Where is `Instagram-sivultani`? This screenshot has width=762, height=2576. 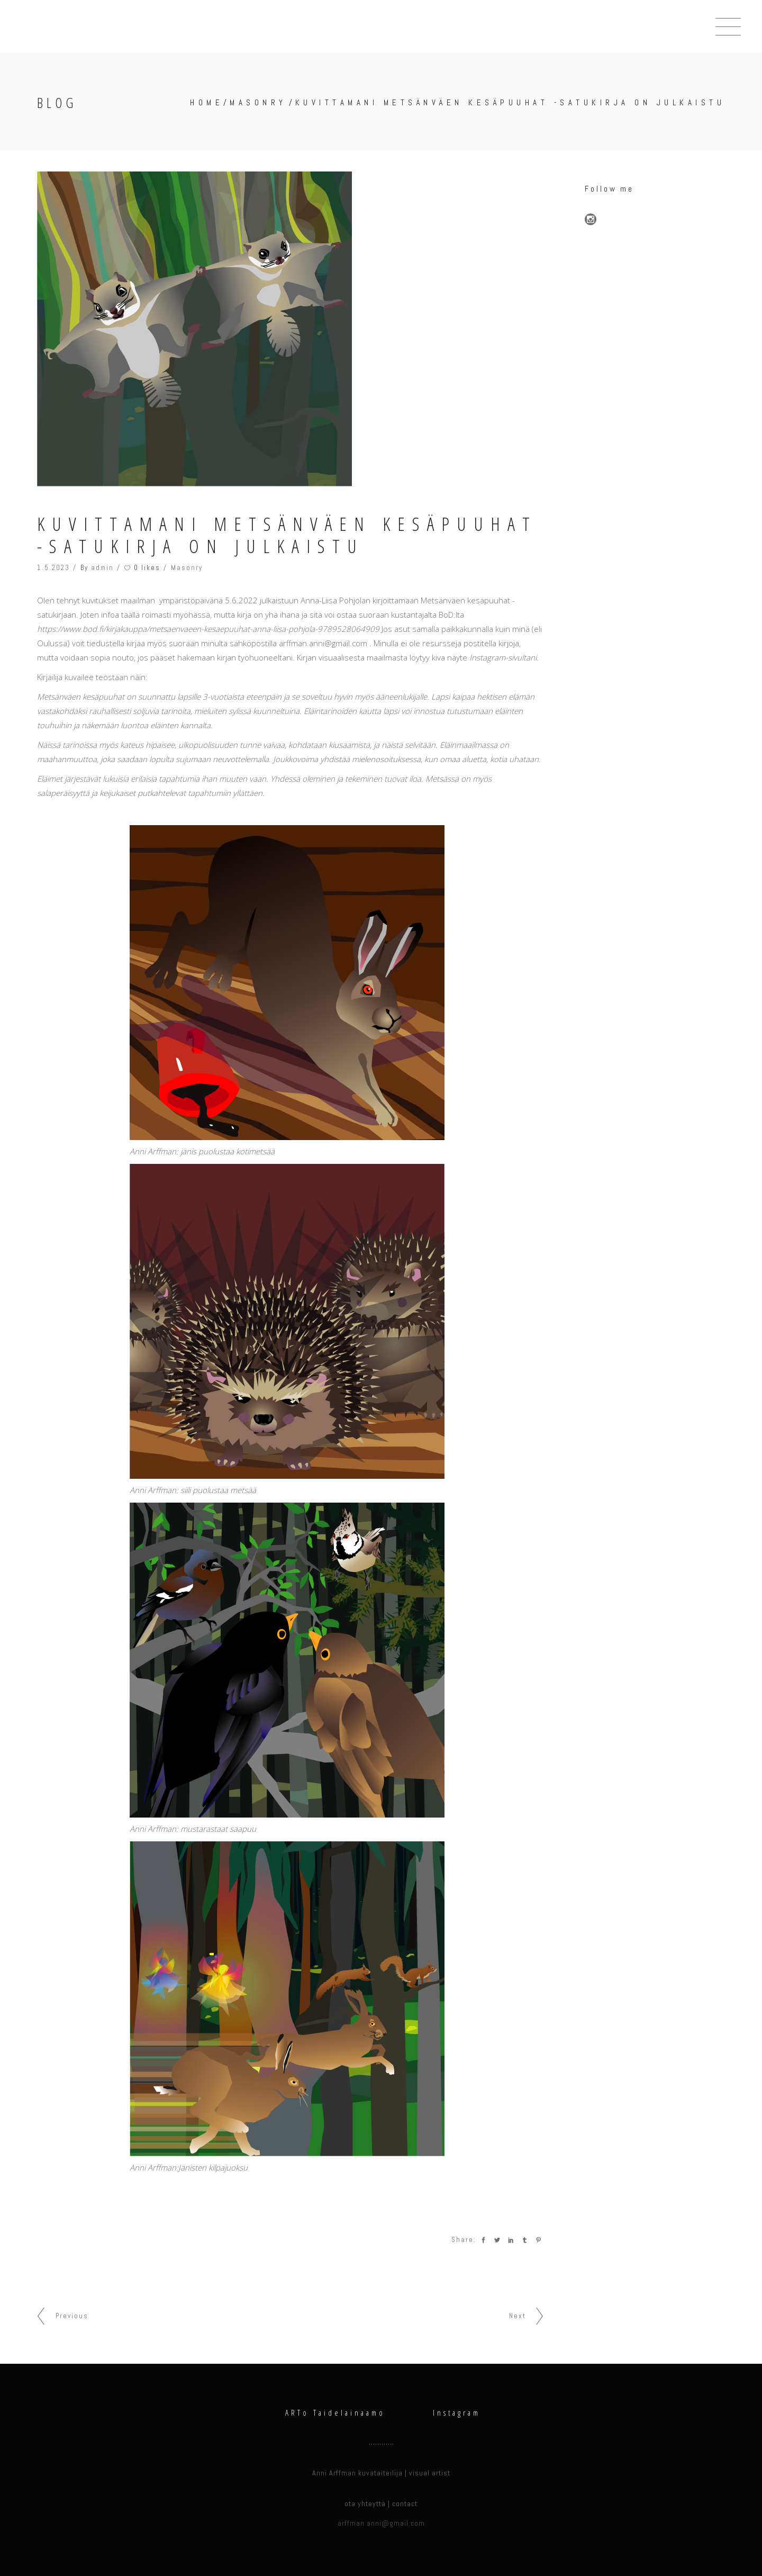
Instagram-sivultani is located at coordinates (503, 657).